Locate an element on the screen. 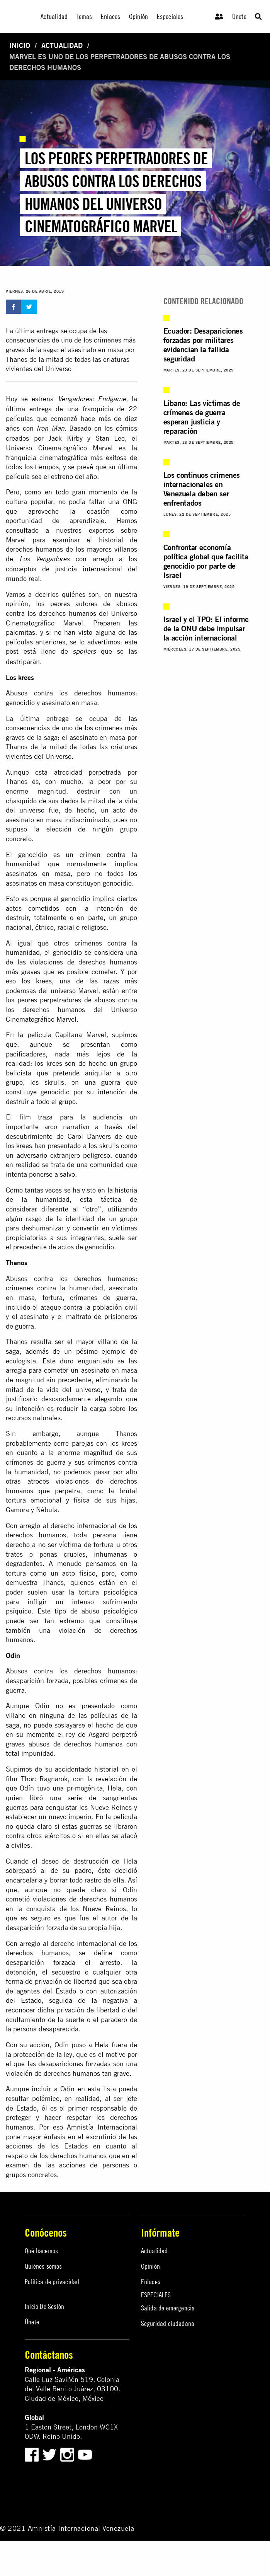 The image size is (270, 2576). Actualidad [menuitem] is located at coordinates (54, 16).